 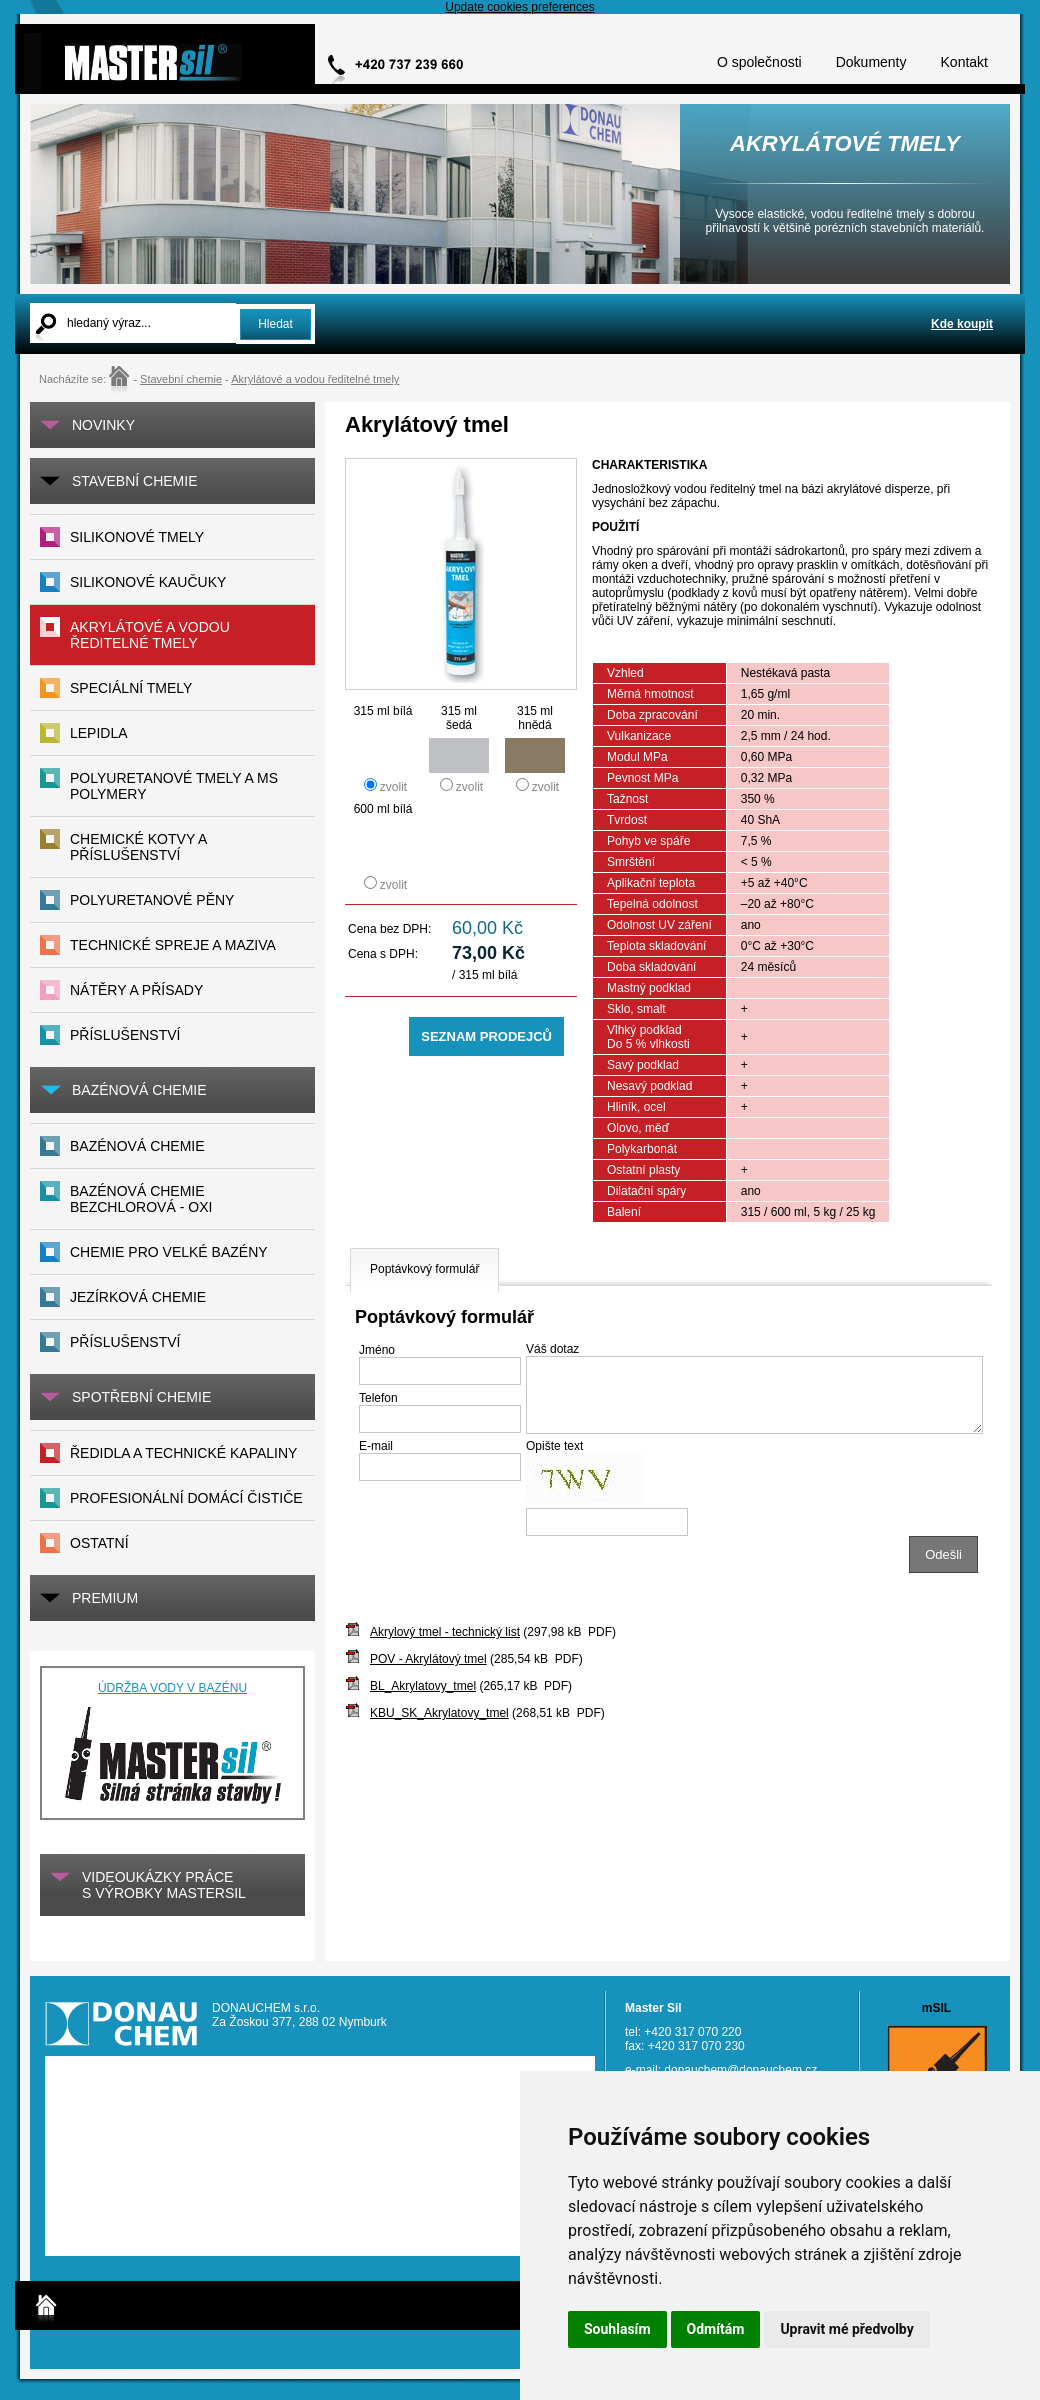 I want to click on Lepidla, so click(x=99, y=733).